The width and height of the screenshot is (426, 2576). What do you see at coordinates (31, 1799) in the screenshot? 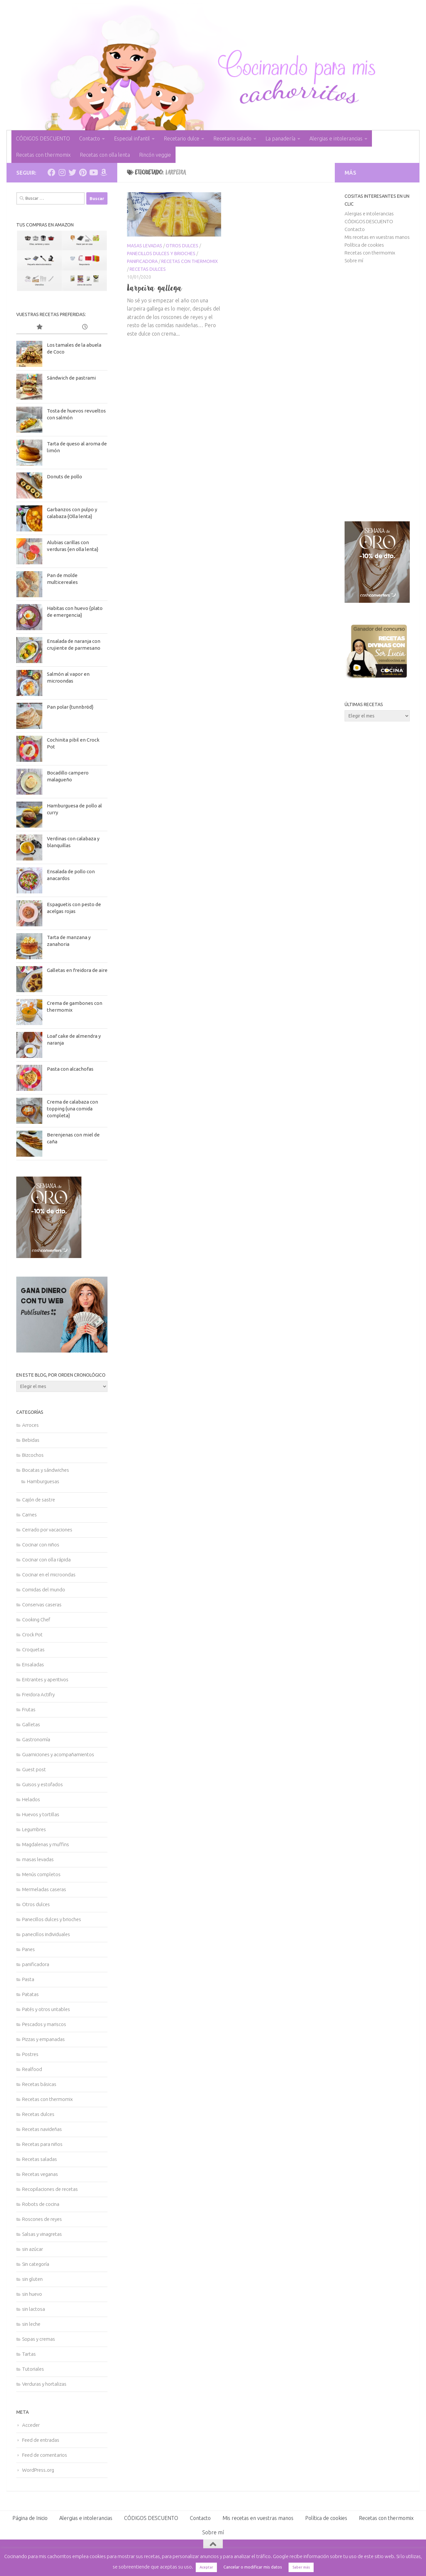
I see `Helados` at bounding box center [31, 1799].